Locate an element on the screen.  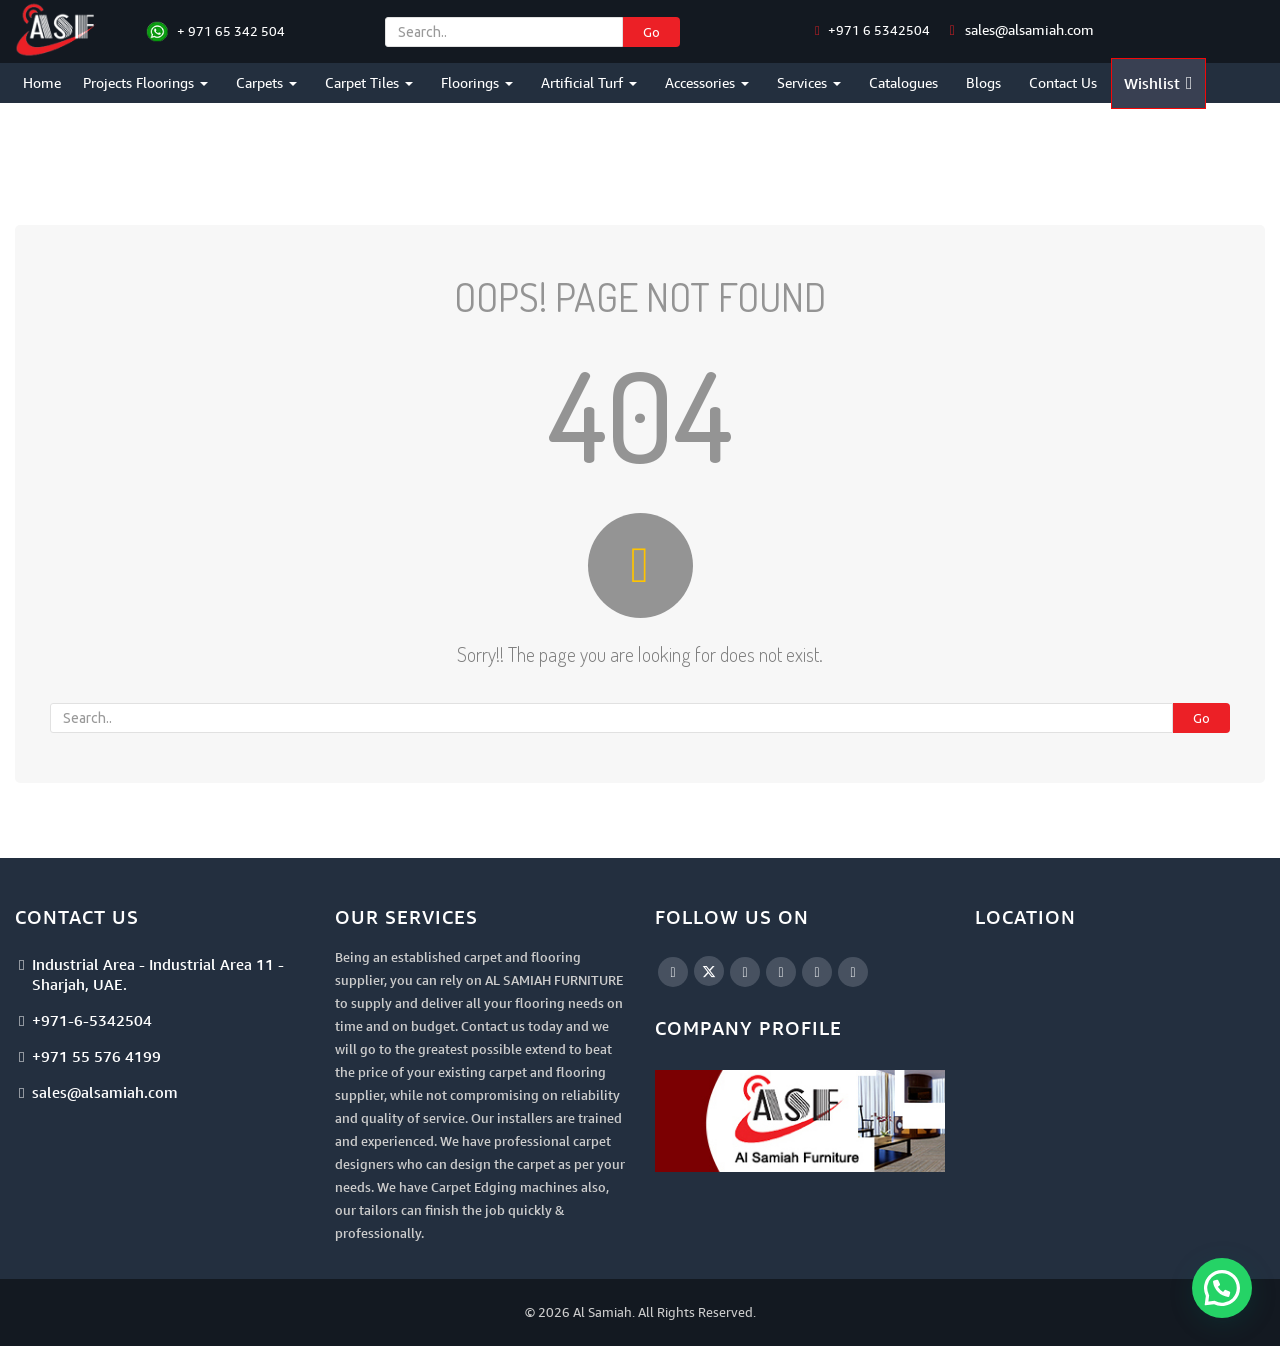
Carpet Tiles is located at coordinates (369, 82).